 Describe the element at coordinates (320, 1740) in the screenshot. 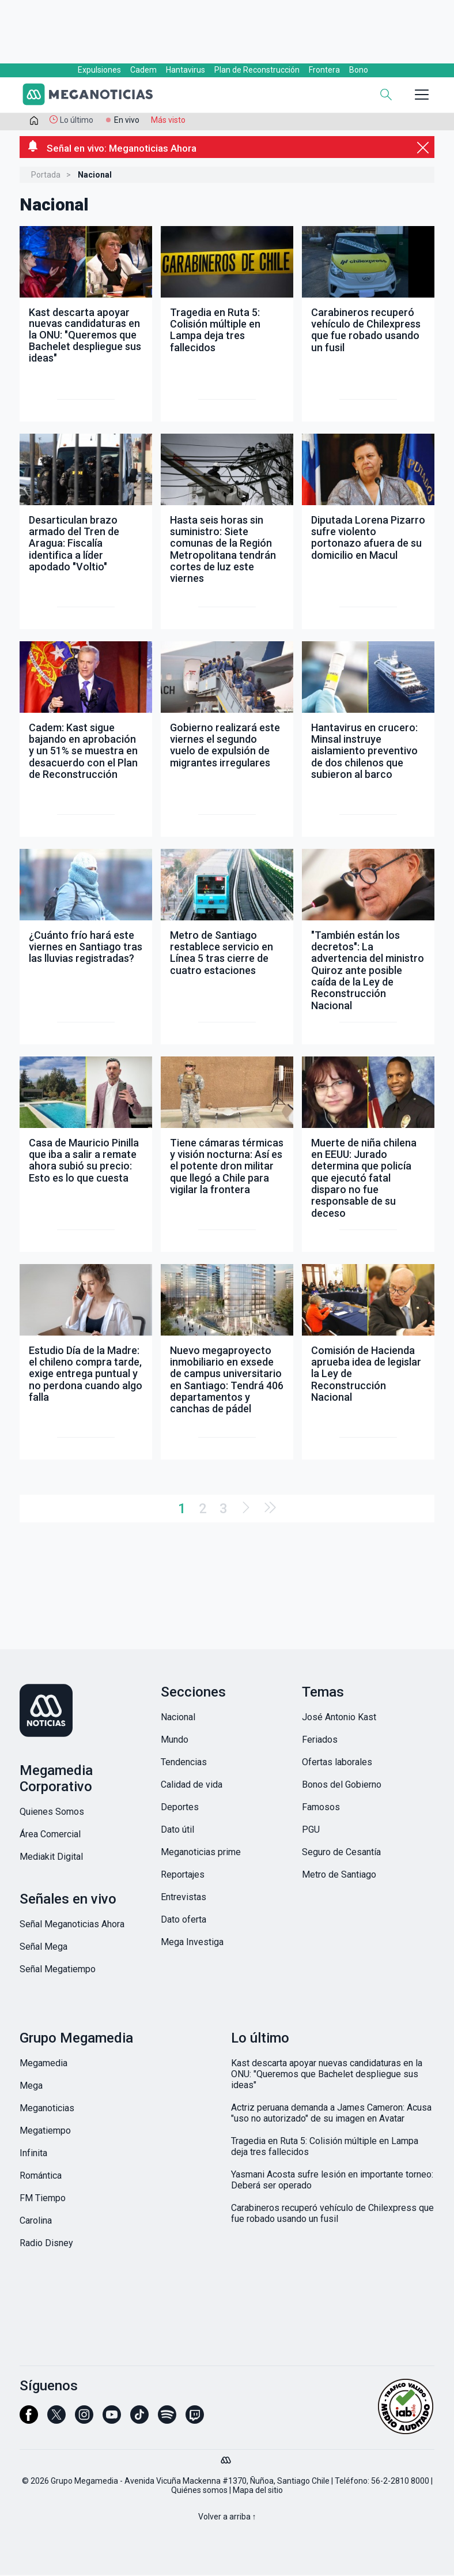

I see `Feriados` at that location.